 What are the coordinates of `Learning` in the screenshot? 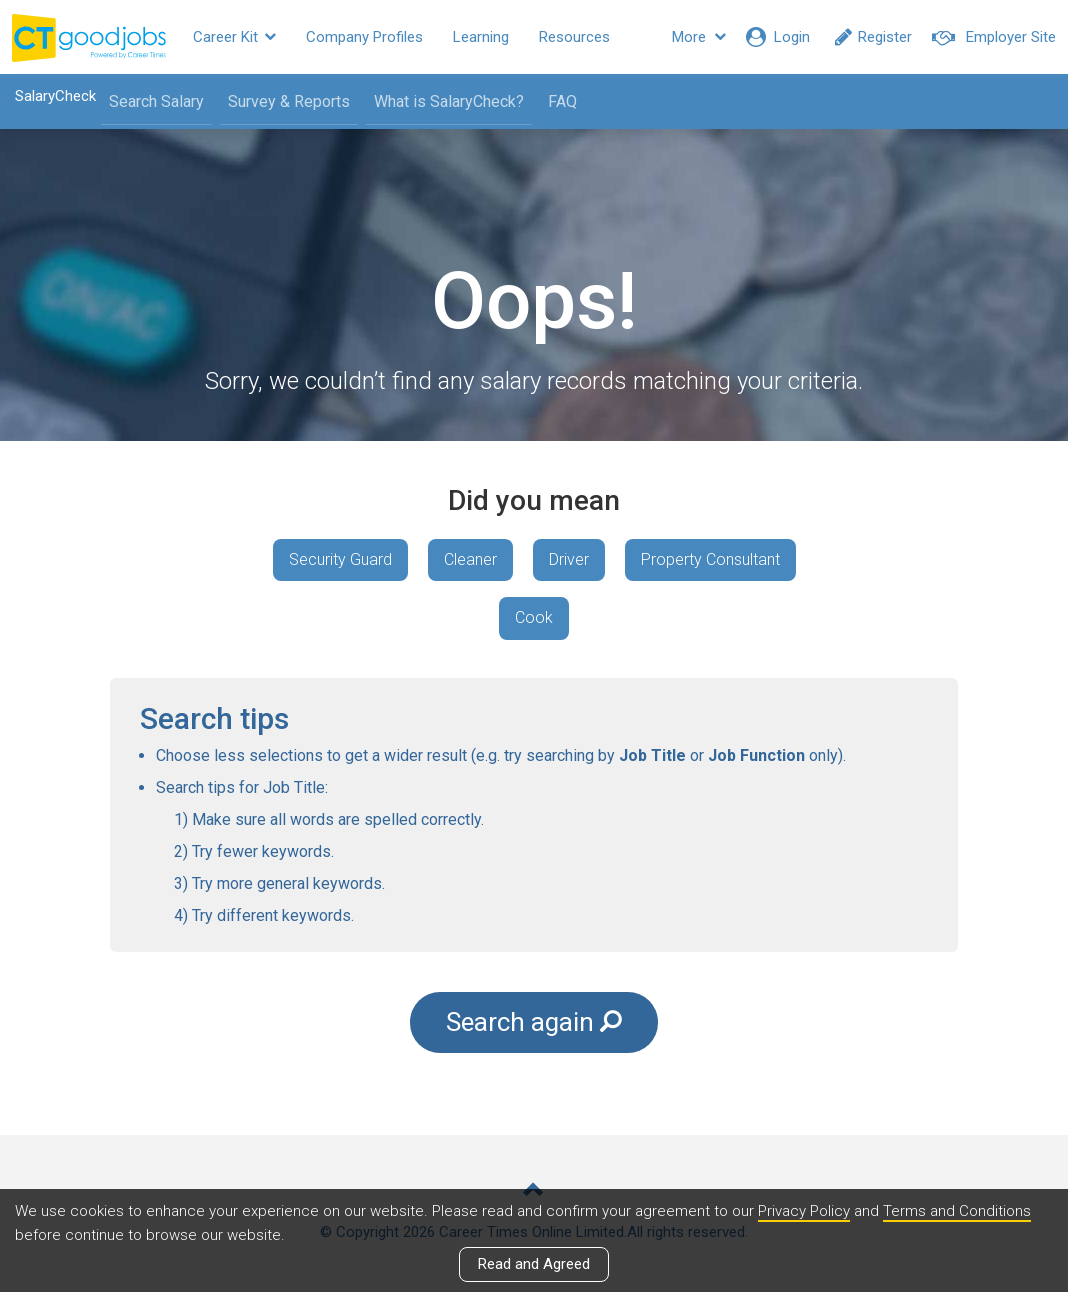 It's located at (481, 37).